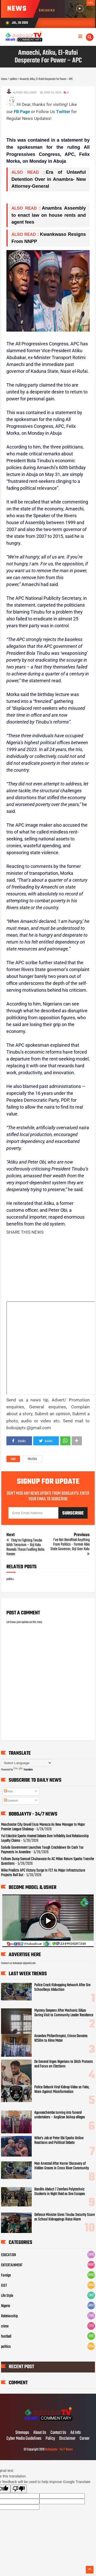 The width and height of the screenshot is (96, 2576). What do you see at coordinates (18, 2489) in the screenshot?
I see `[Poor translation]` at bounding box center [18, 2489].